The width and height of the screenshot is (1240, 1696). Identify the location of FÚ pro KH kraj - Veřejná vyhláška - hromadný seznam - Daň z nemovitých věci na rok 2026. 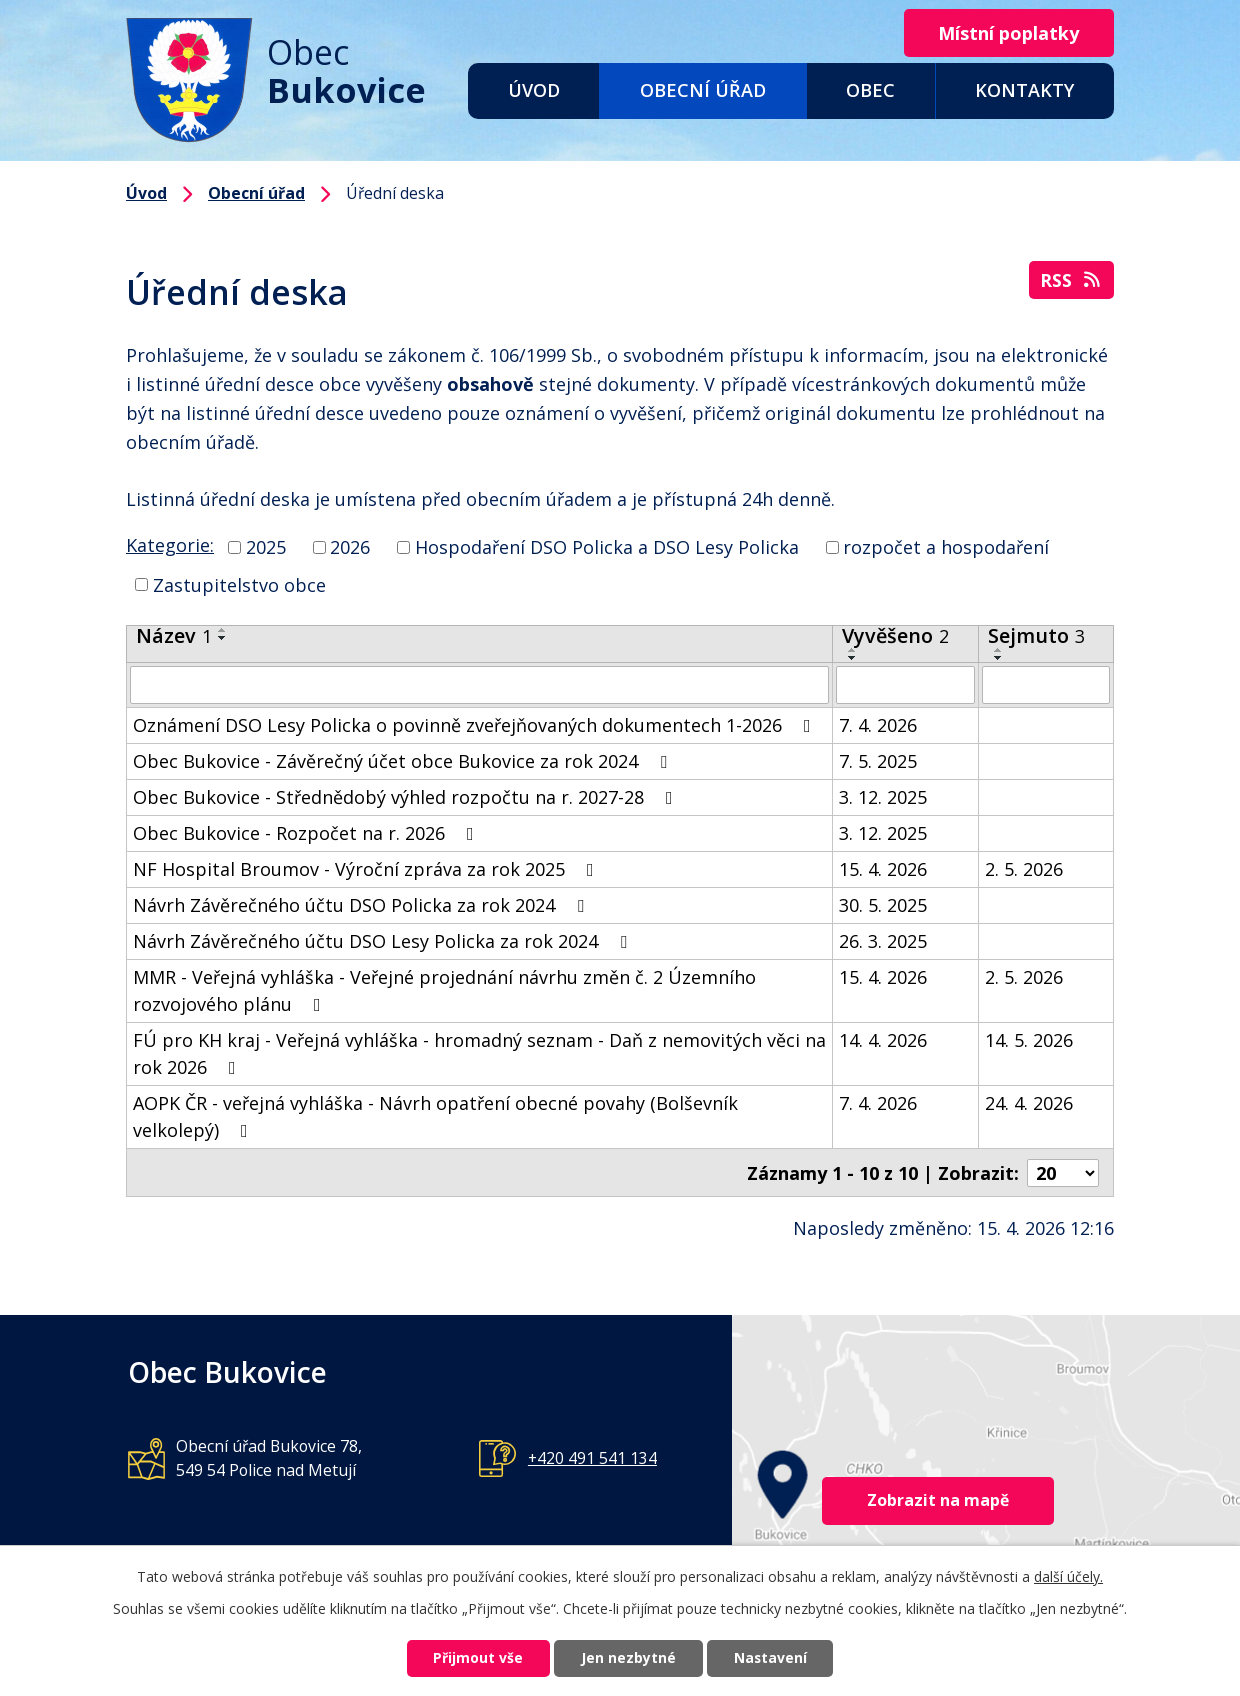
(479, 1053).